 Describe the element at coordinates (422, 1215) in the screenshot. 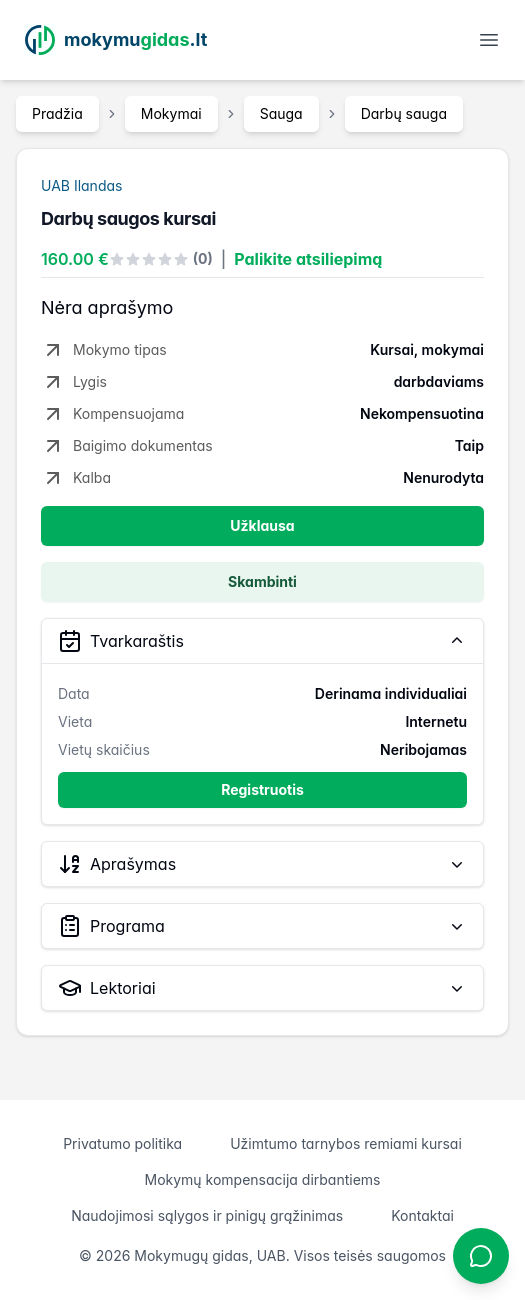

I see `Kontaktai` at that location.